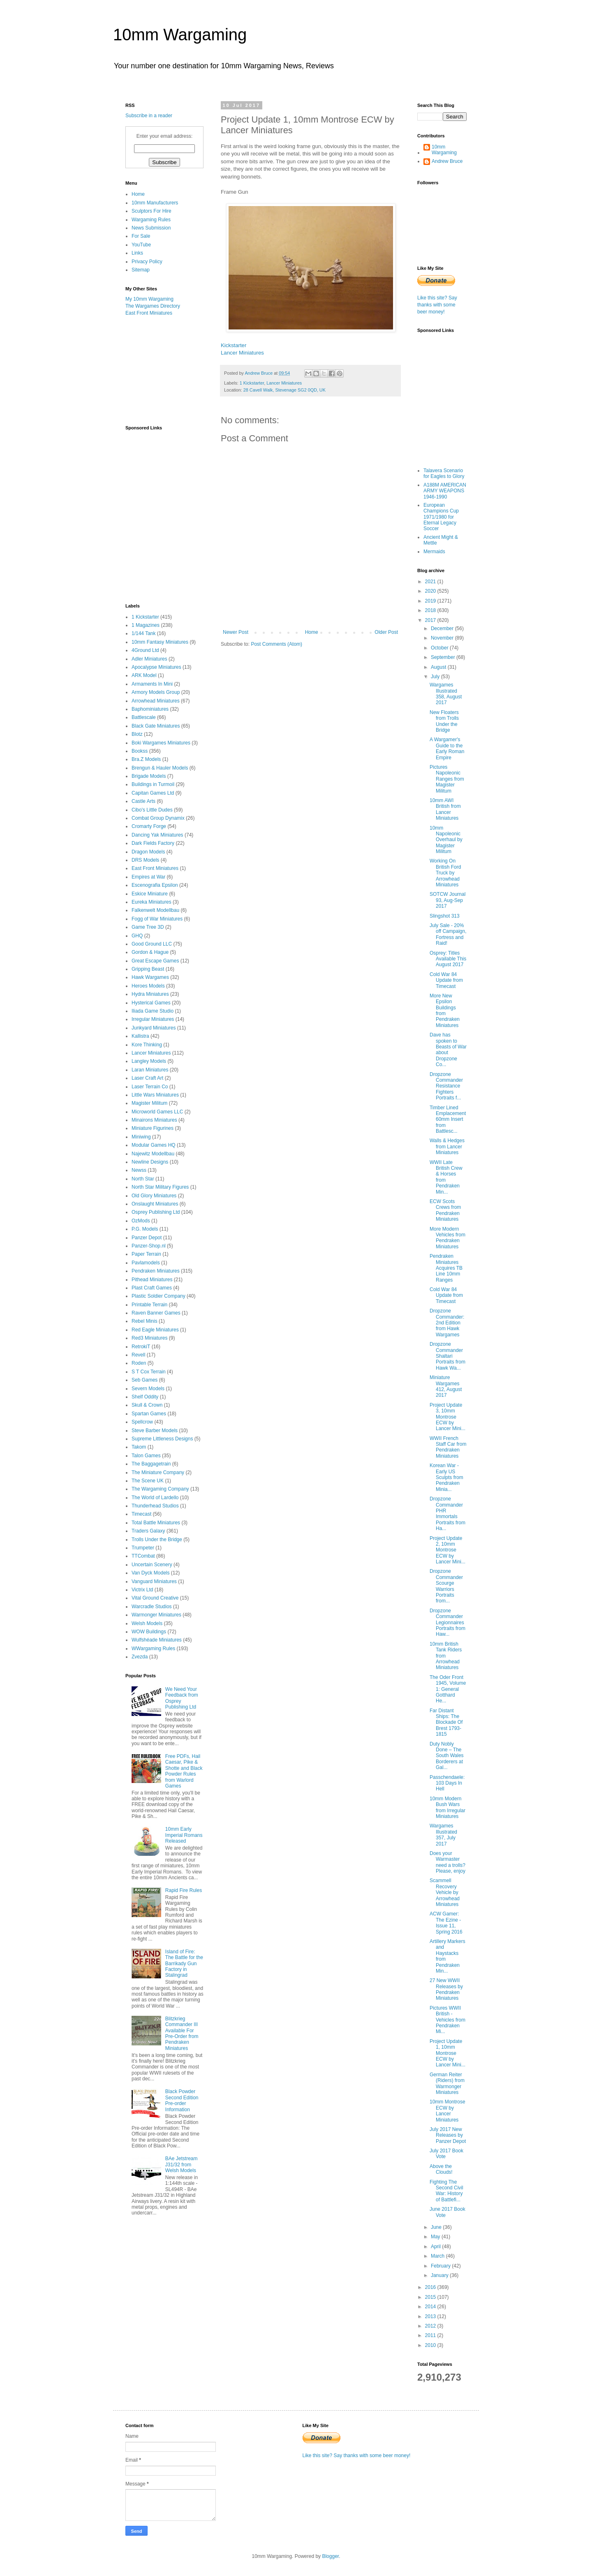  Describe the element at coordinates (445, 873) in the screenshot. I see `Working On British Ford Truck by Arrowhead Miniatures` at that location.